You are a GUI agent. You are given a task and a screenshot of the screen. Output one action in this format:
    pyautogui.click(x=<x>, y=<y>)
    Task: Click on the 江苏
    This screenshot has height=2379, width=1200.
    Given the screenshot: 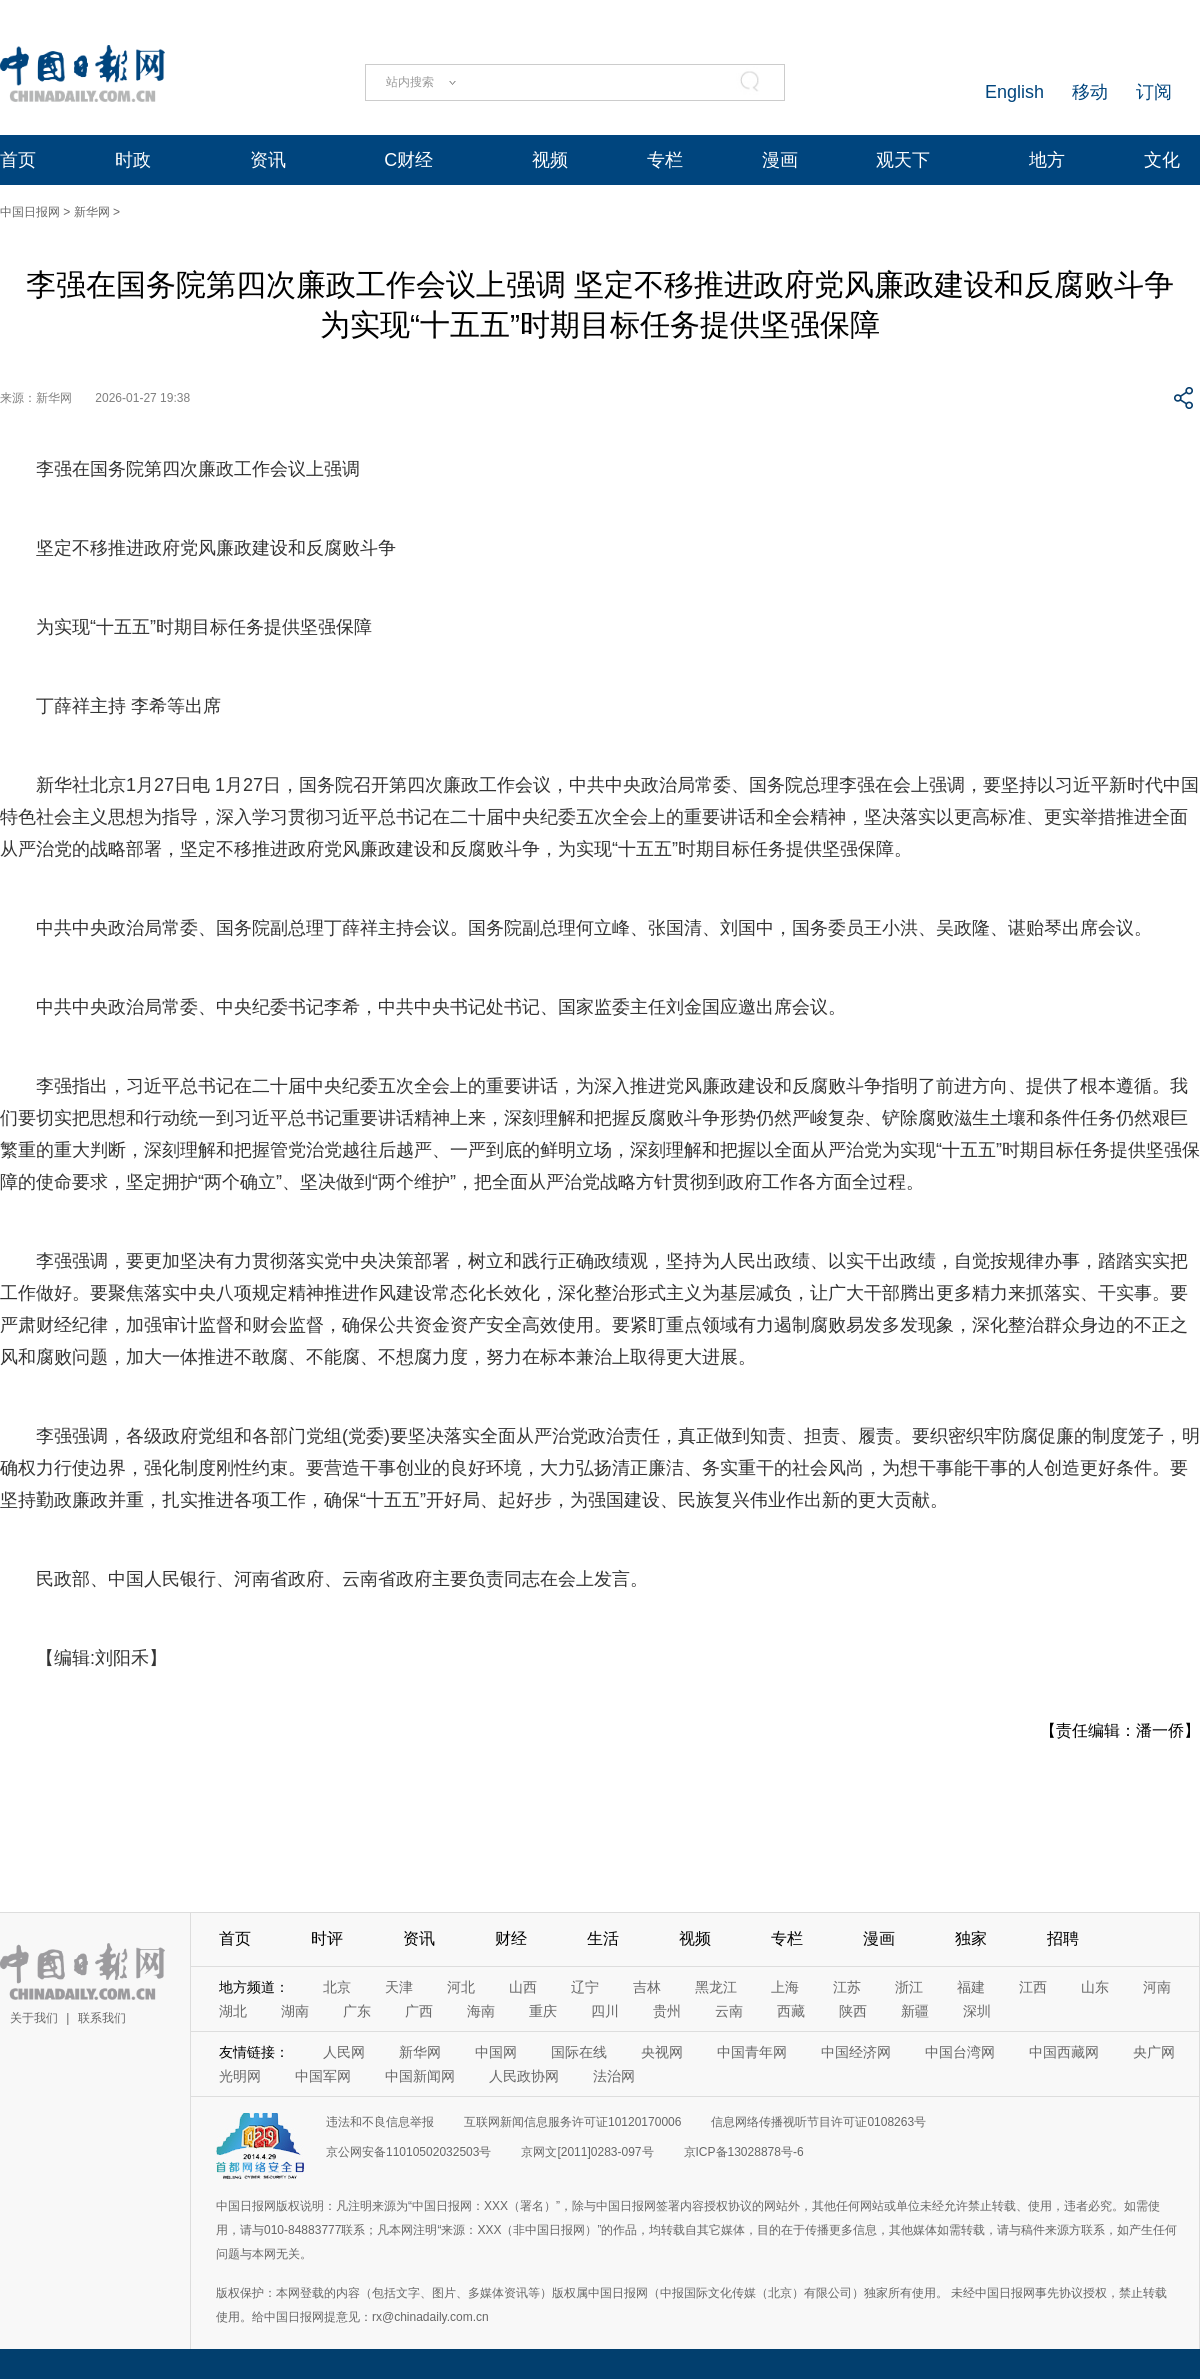 What is the action you would take?
    pyautogui.click(x=847, y=1987)
    